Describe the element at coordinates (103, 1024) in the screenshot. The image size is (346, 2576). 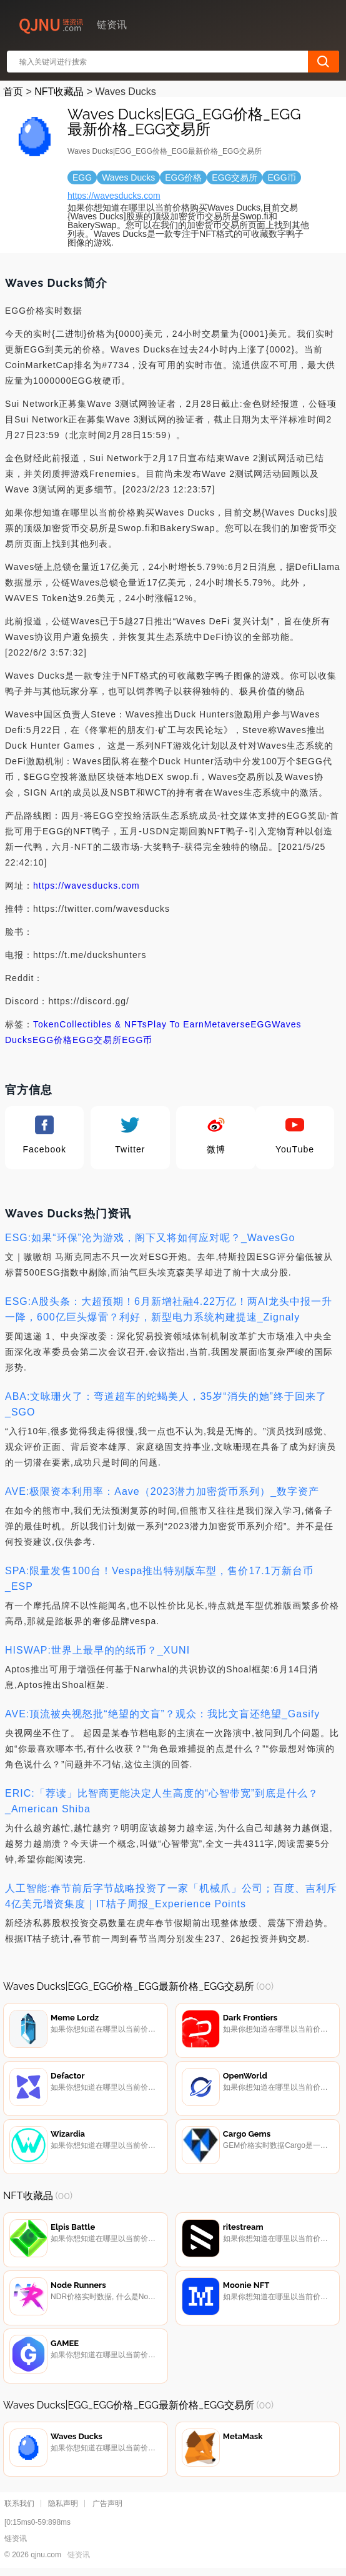
I see `Collectibles & NFTs` at that location.